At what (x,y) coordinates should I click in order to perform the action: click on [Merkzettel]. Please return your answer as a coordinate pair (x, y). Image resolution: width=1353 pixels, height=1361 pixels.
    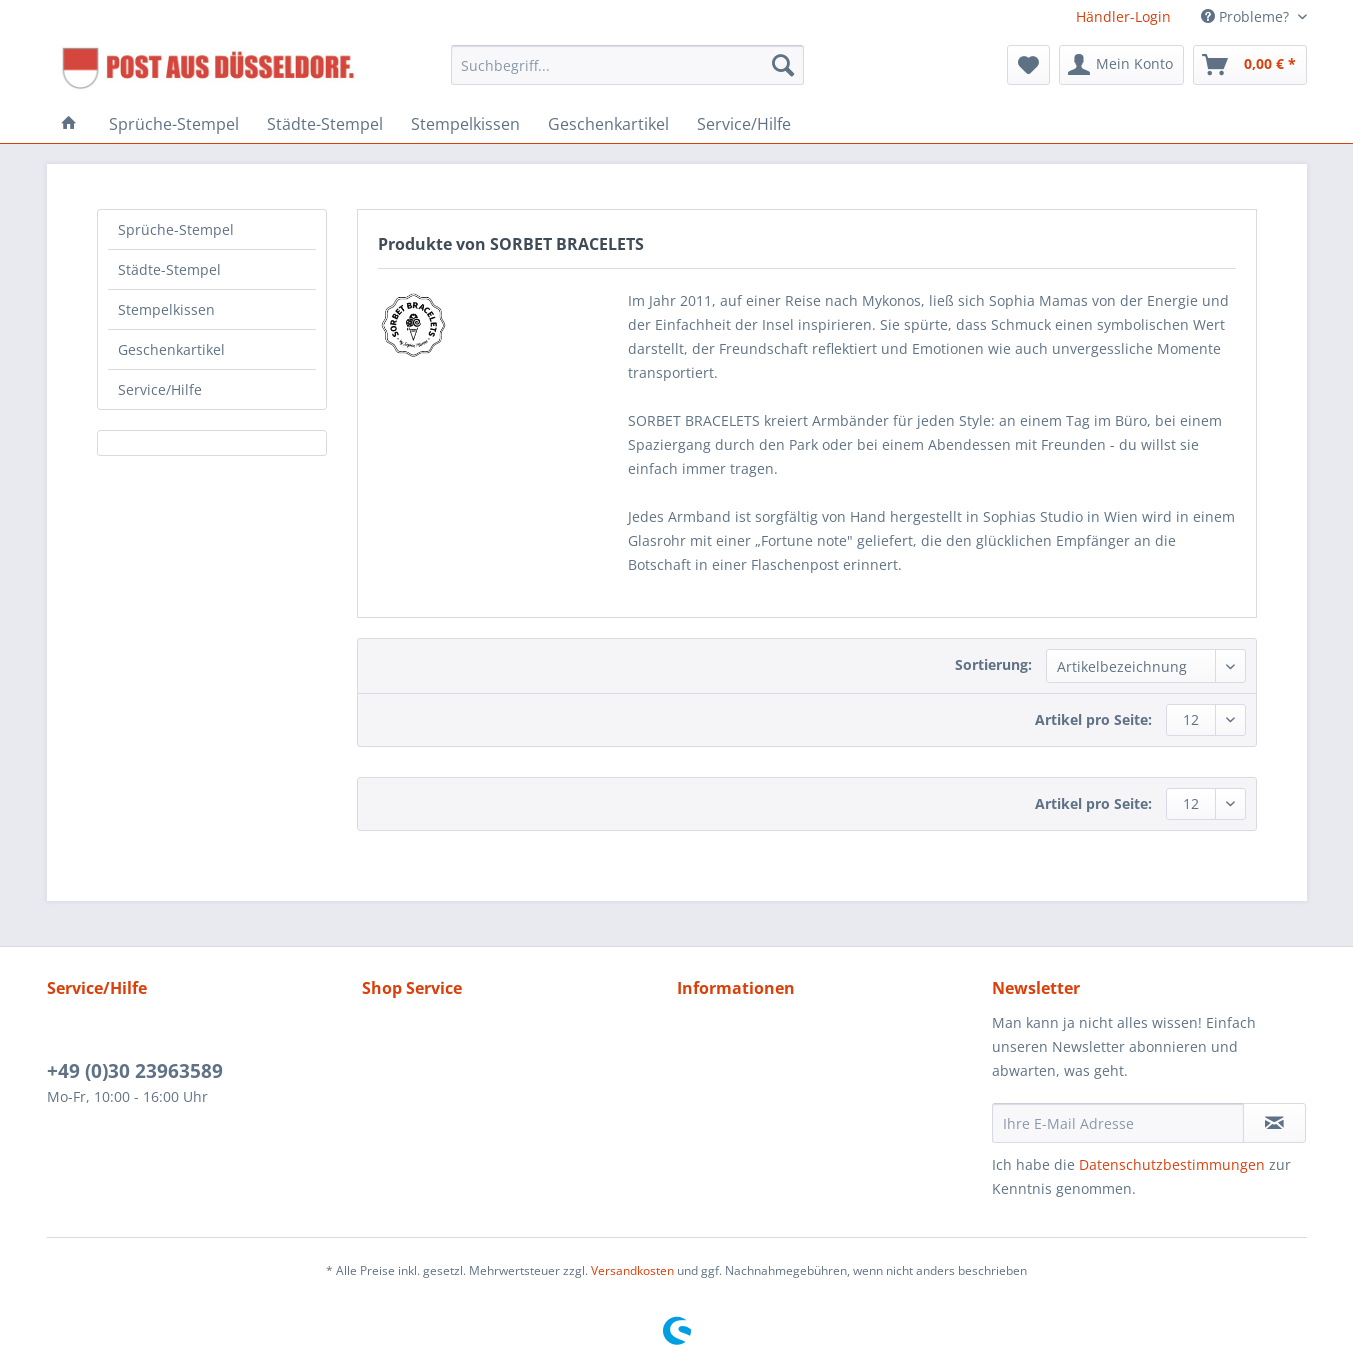
    Looking at the image, I should click on (1028, 65).